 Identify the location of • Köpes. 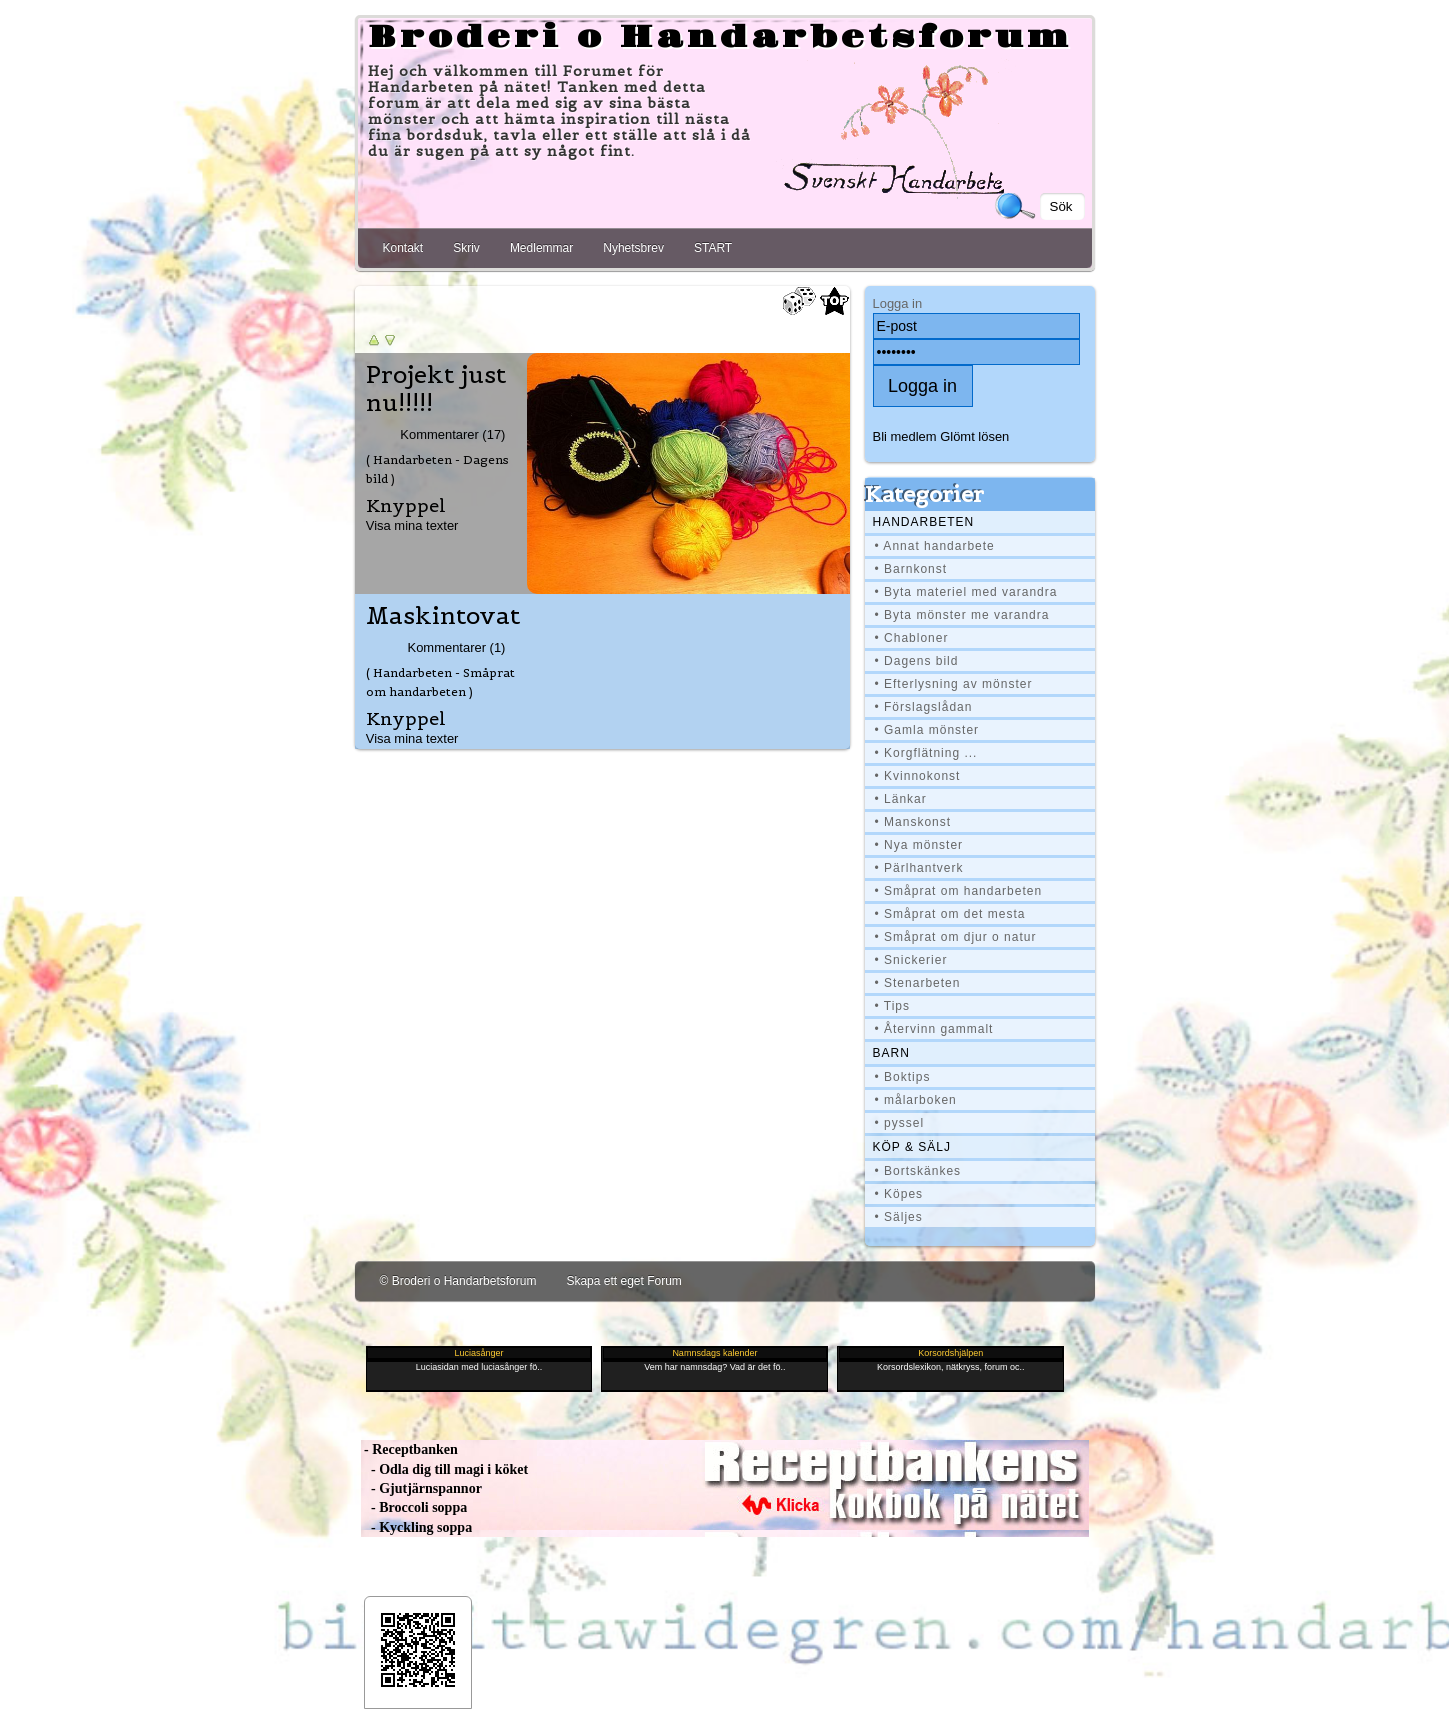
(899, 1194).